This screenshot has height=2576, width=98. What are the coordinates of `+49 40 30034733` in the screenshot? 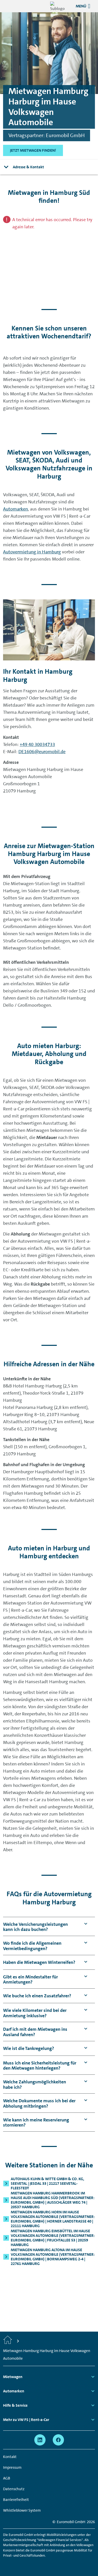 It's located at (37, 744).